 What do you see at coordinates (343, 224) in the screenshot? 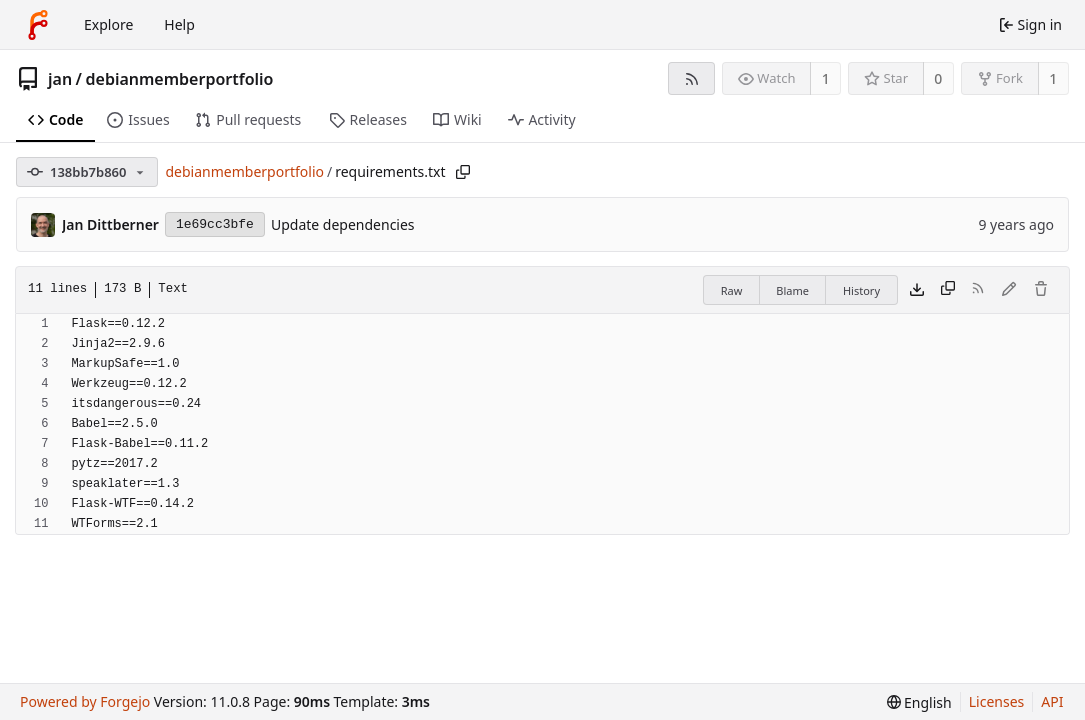
I see `Update dependencies` at bounding box center [343, 224].